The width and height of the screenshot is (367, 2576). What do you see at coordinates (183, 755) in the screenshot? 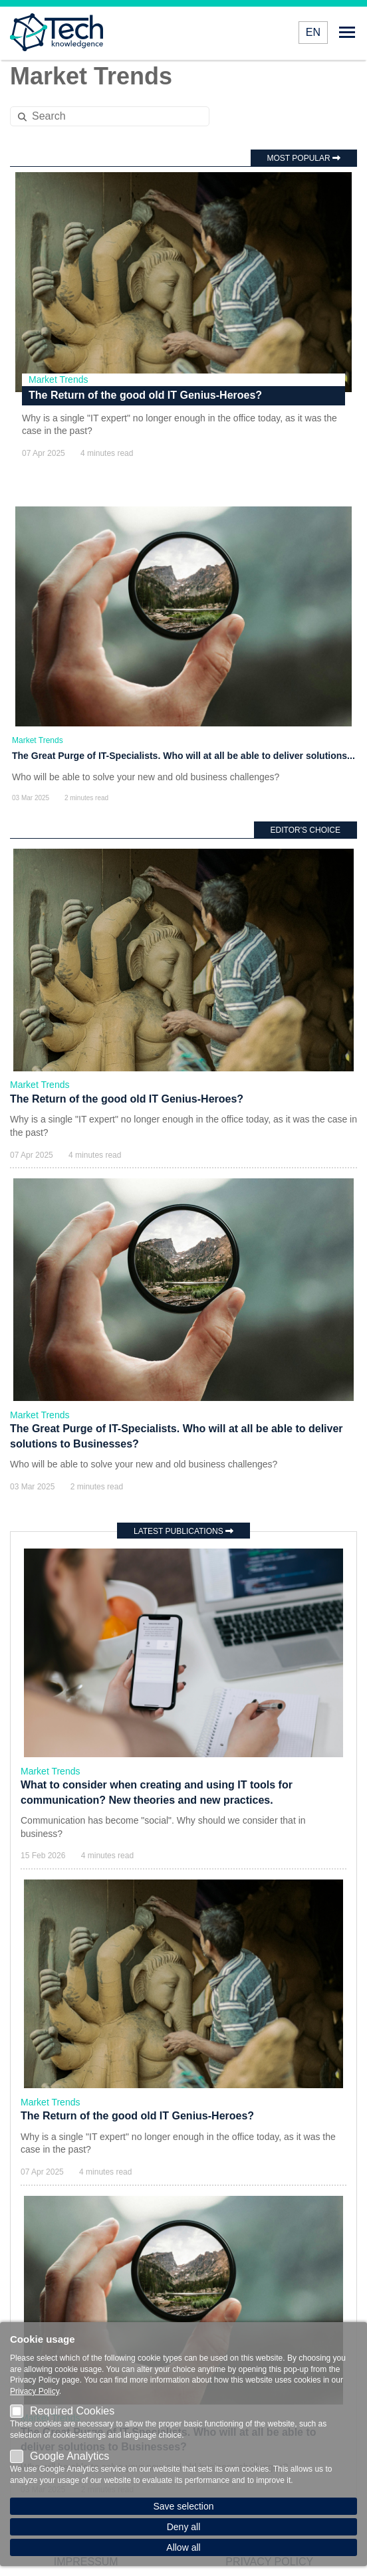
I see `The Great Purge of IT-Specialists. Who will at all be able to deliver solutions...` at bounding box center [183, 755].